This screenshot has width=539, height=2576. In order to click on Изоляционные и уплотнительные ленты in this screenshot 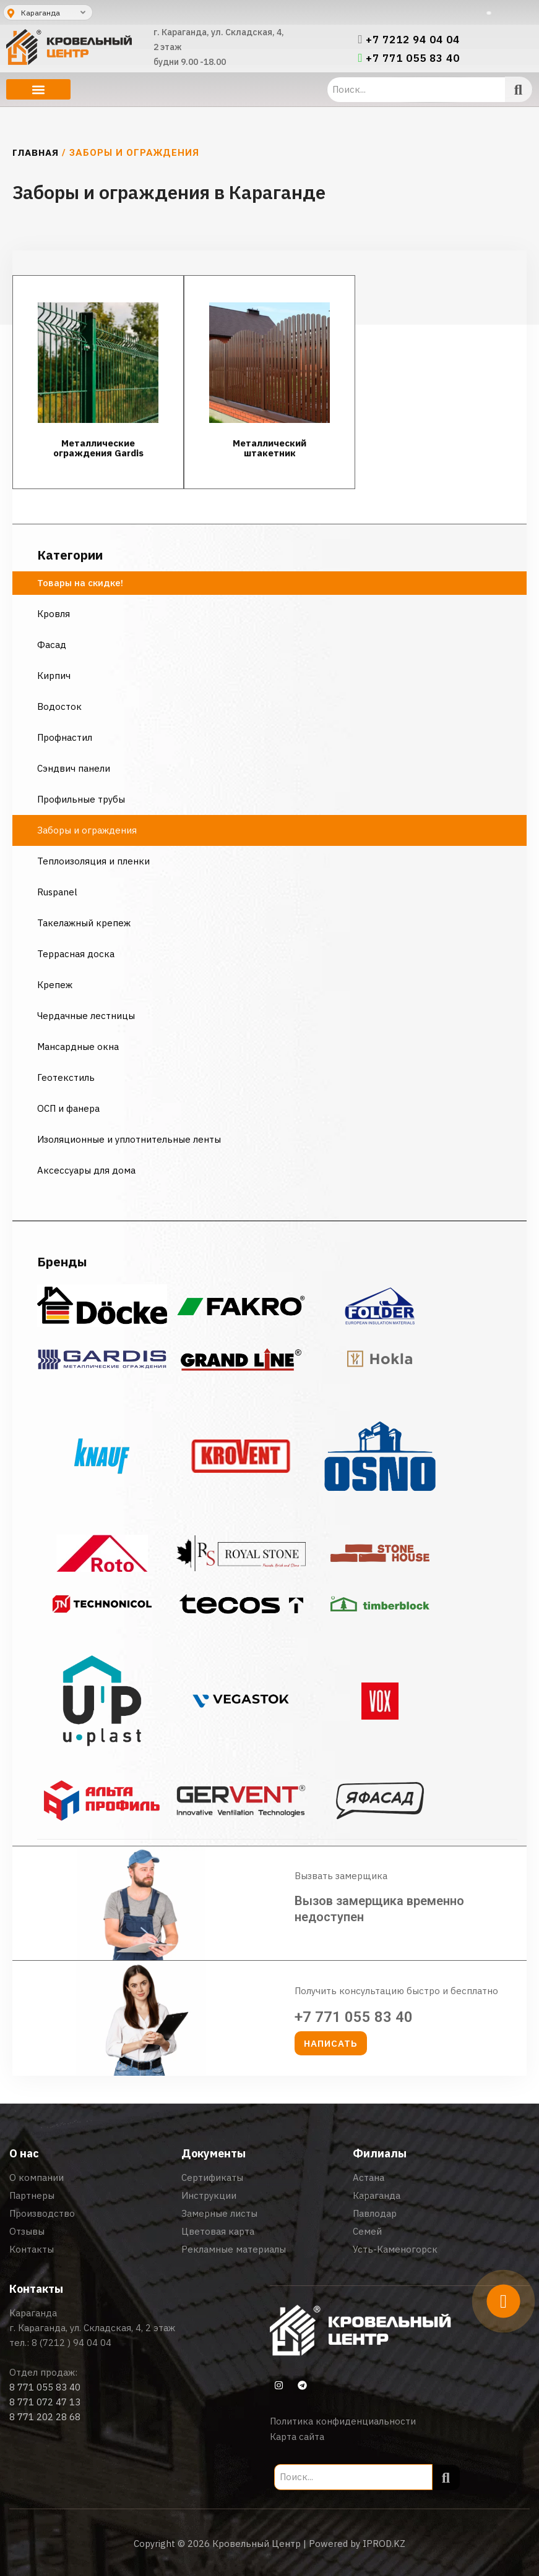, I will do `click(130, 1139)`.